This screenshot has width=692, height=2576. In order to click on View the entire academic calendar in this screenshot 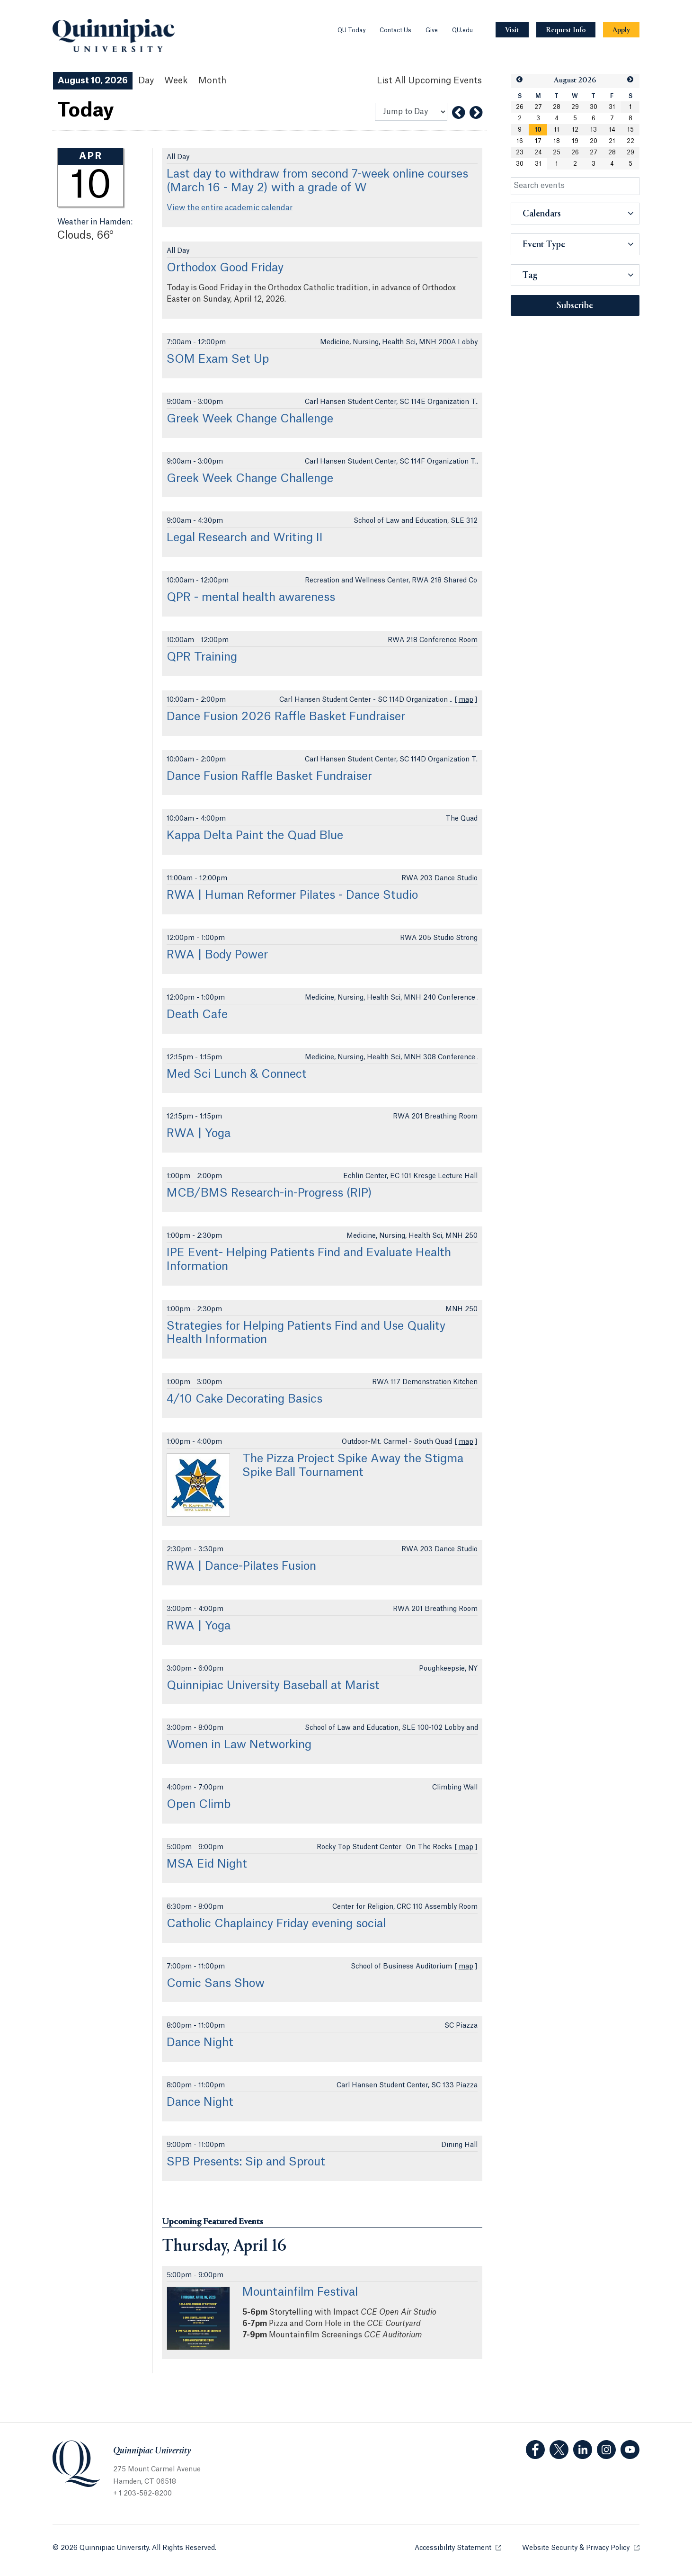, I will do `click(230, 208)`.